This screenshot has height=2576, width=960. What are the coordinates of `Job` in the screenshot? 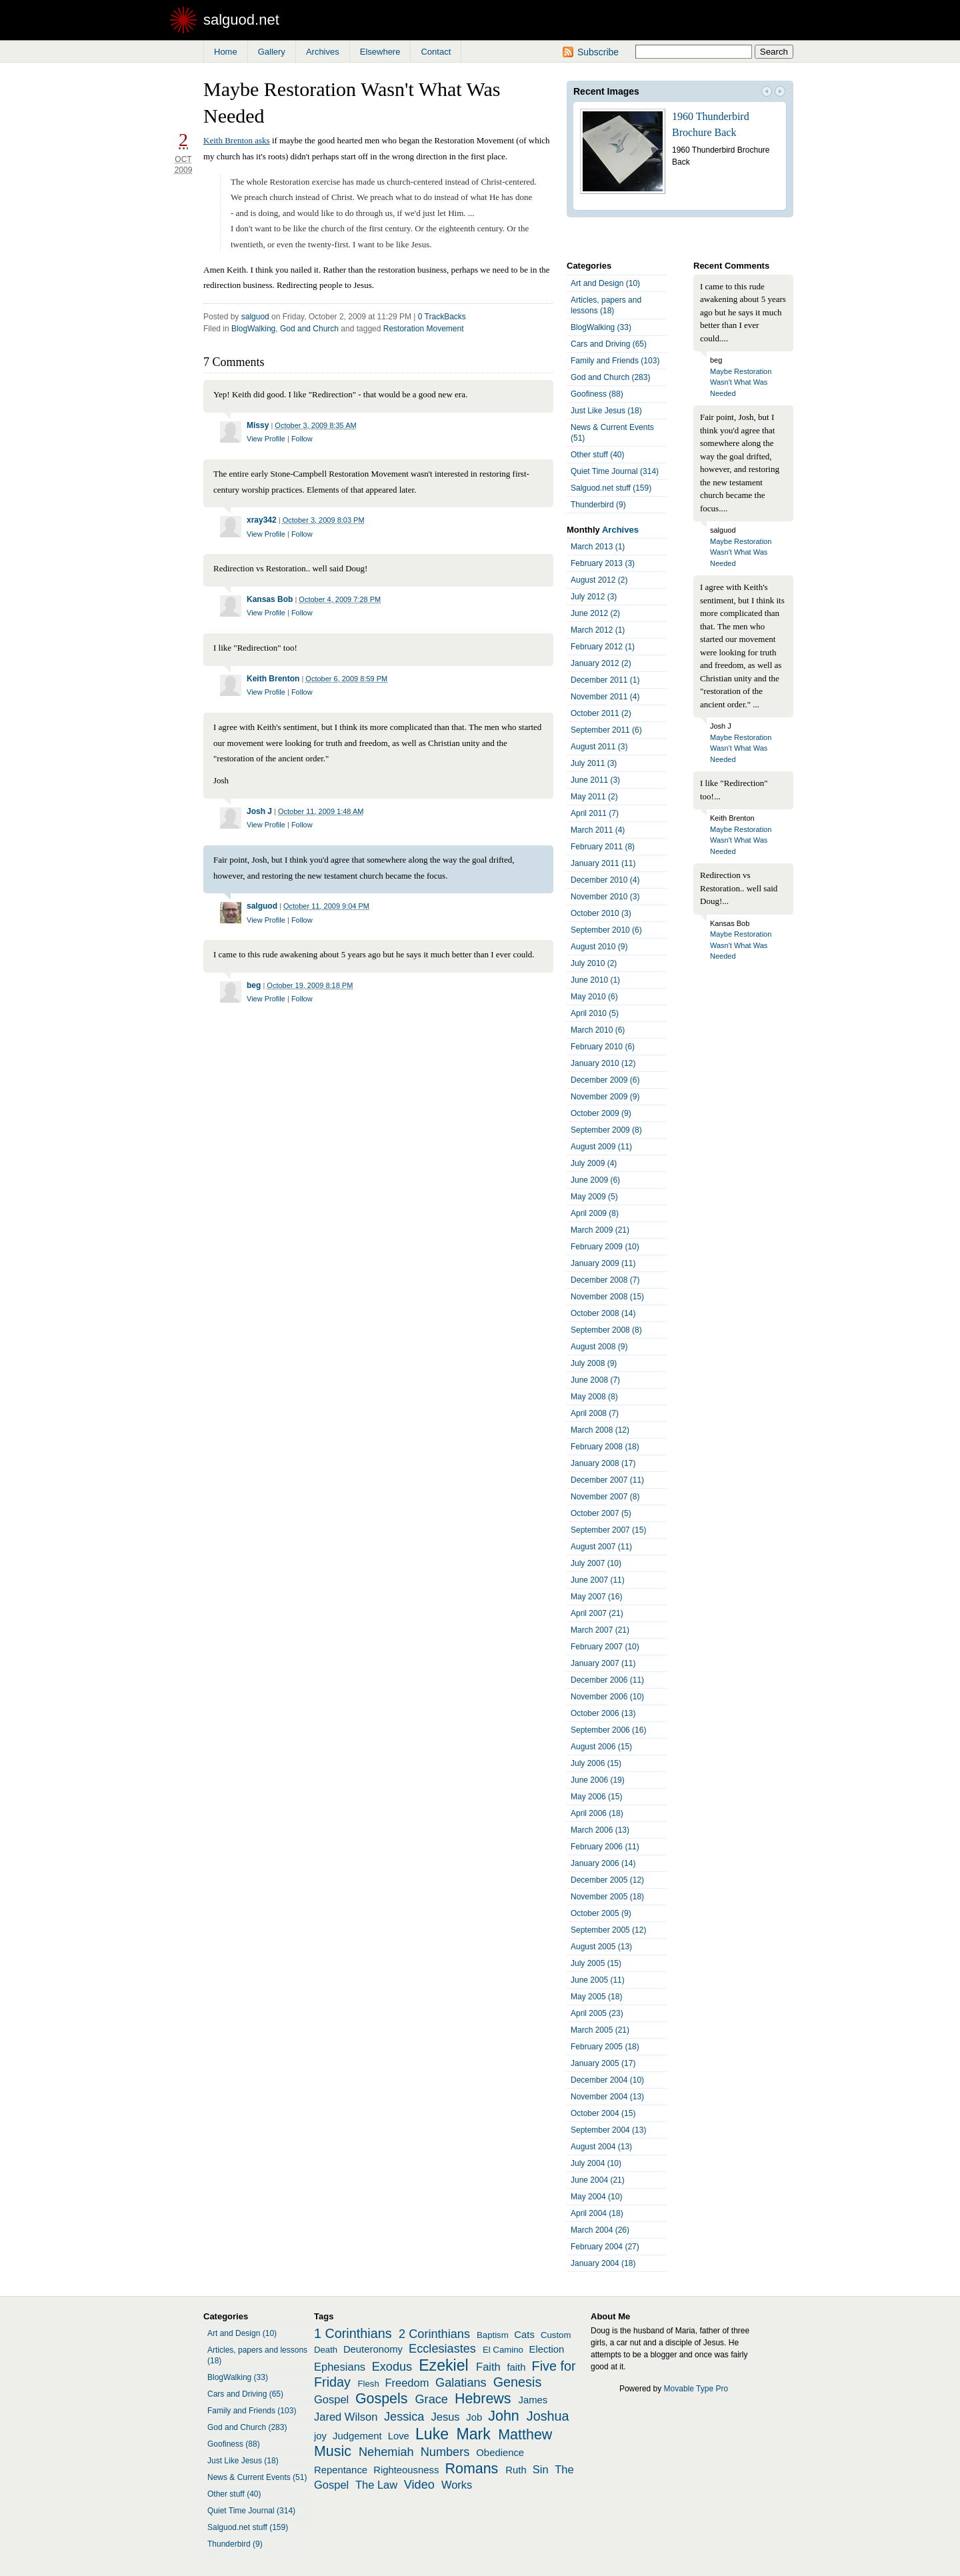 It's located at (474, 2417).